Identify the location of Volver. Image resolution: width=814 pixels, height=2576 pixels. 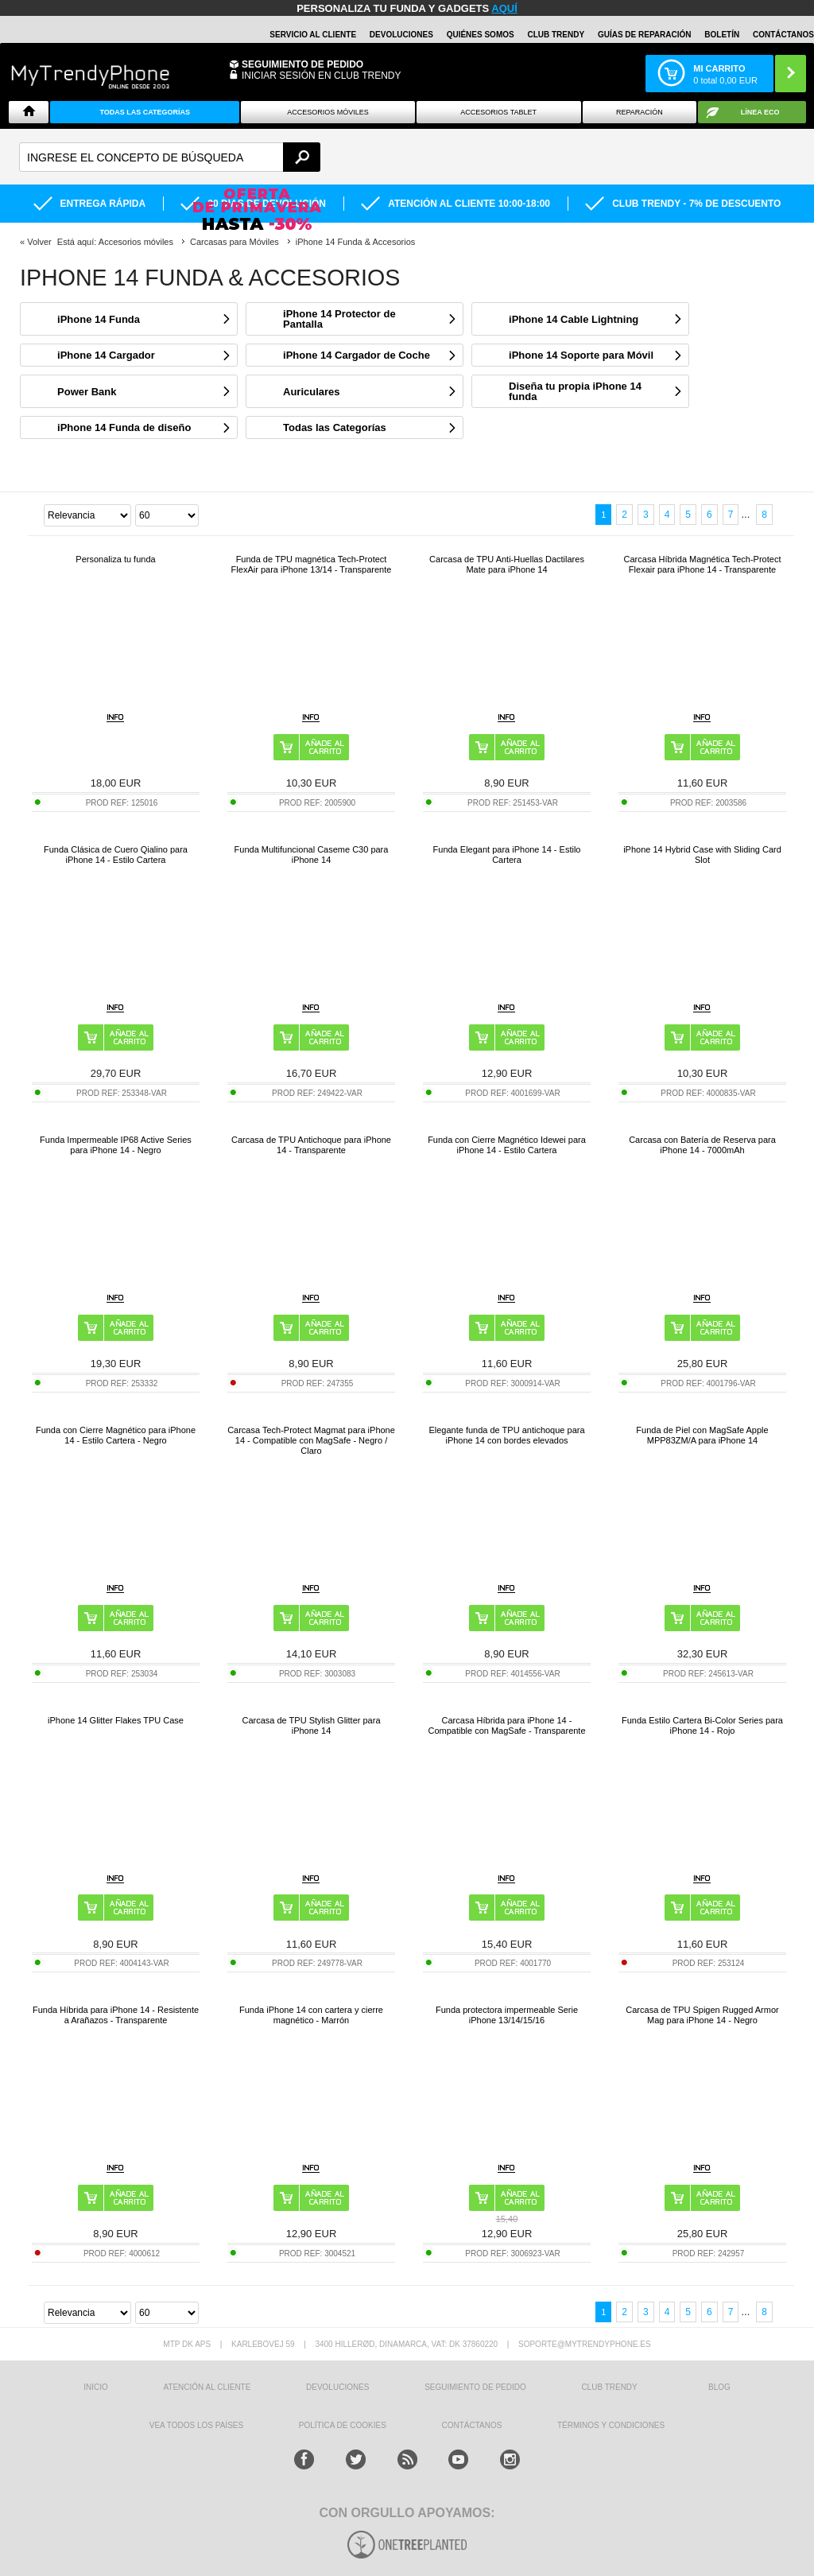
(39, 242).